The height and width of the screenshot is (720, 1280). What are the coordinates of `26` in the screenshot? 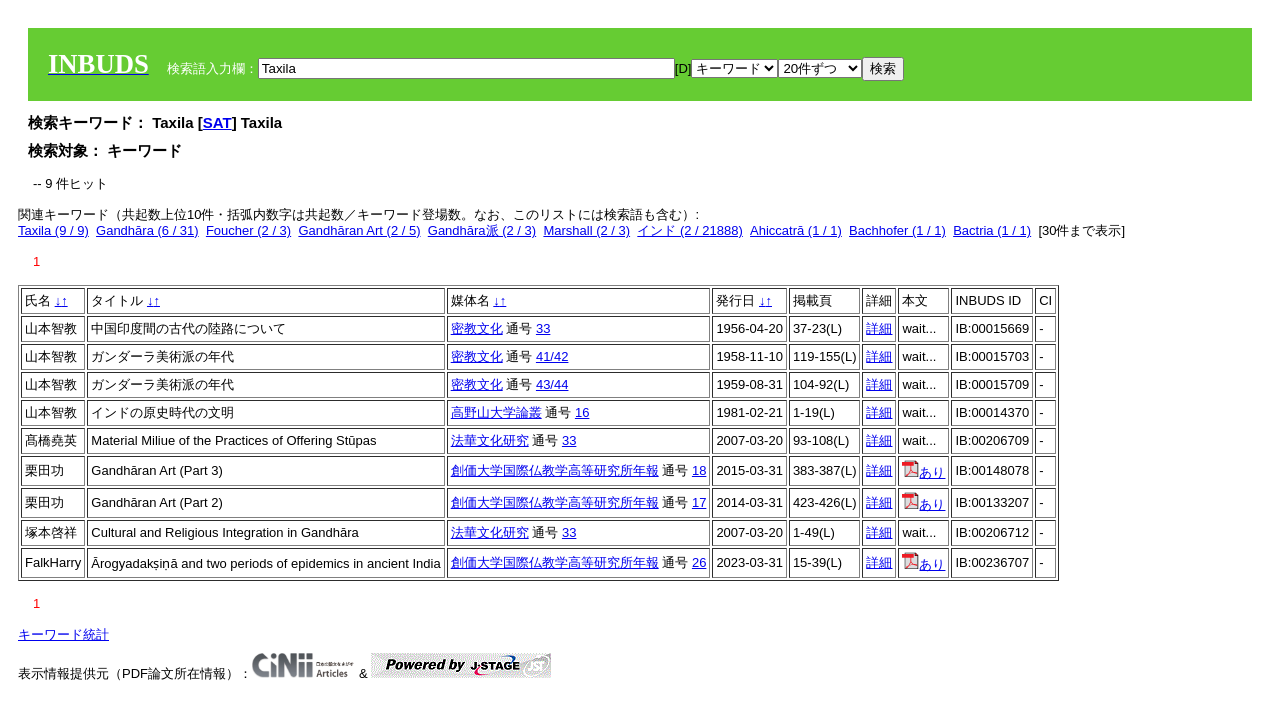 It's located at (699, 562).